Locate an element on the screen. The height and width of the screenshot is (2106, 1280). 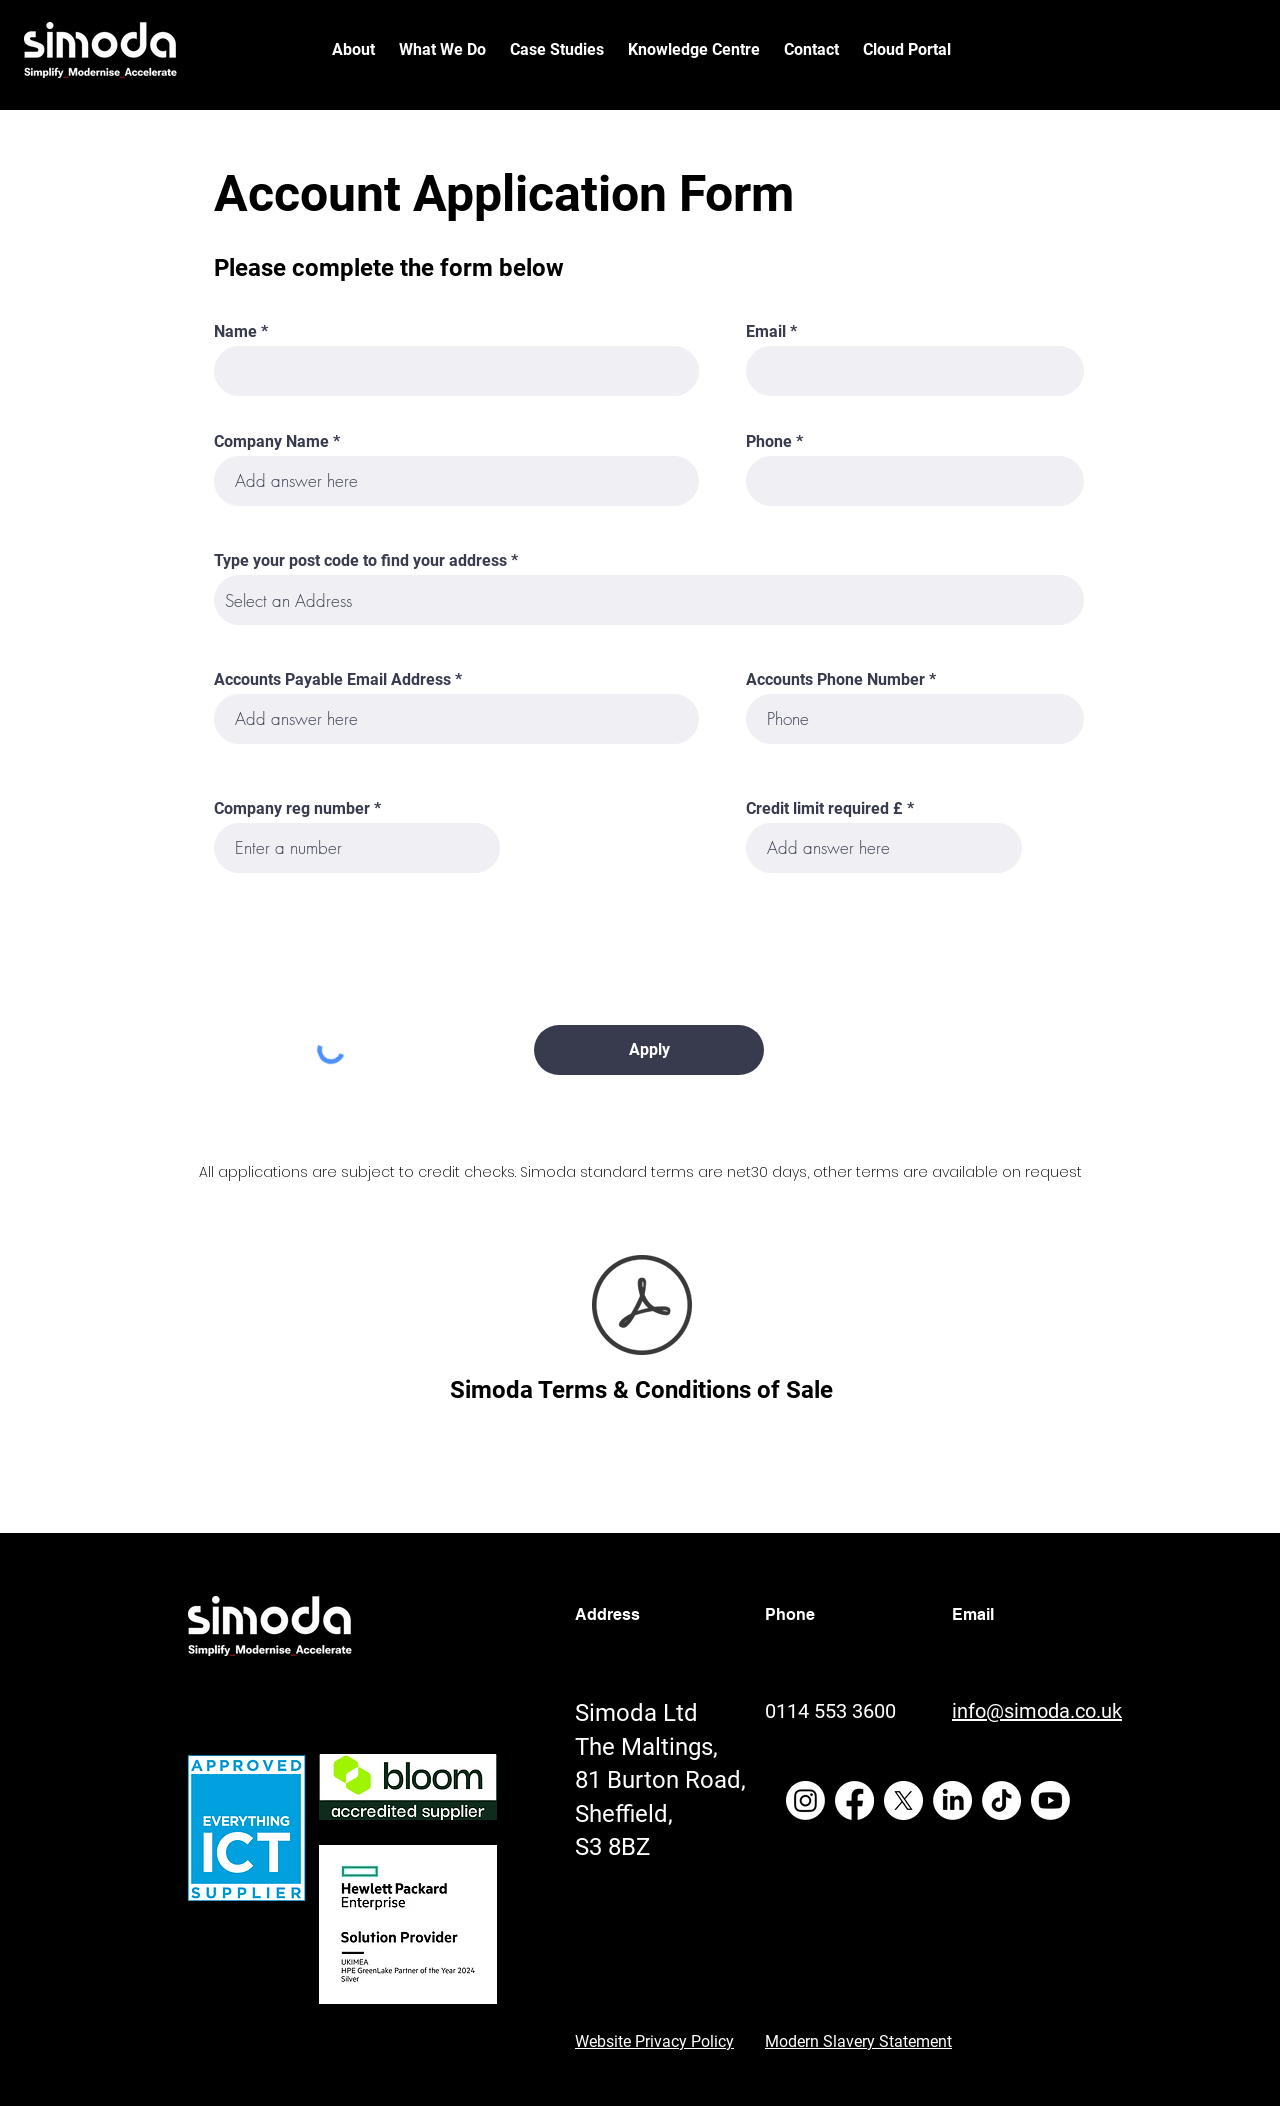
[Simoda - terms and conditions of sale - SIM-DOC-08.pdf] is located at coordinates (641, 1307).